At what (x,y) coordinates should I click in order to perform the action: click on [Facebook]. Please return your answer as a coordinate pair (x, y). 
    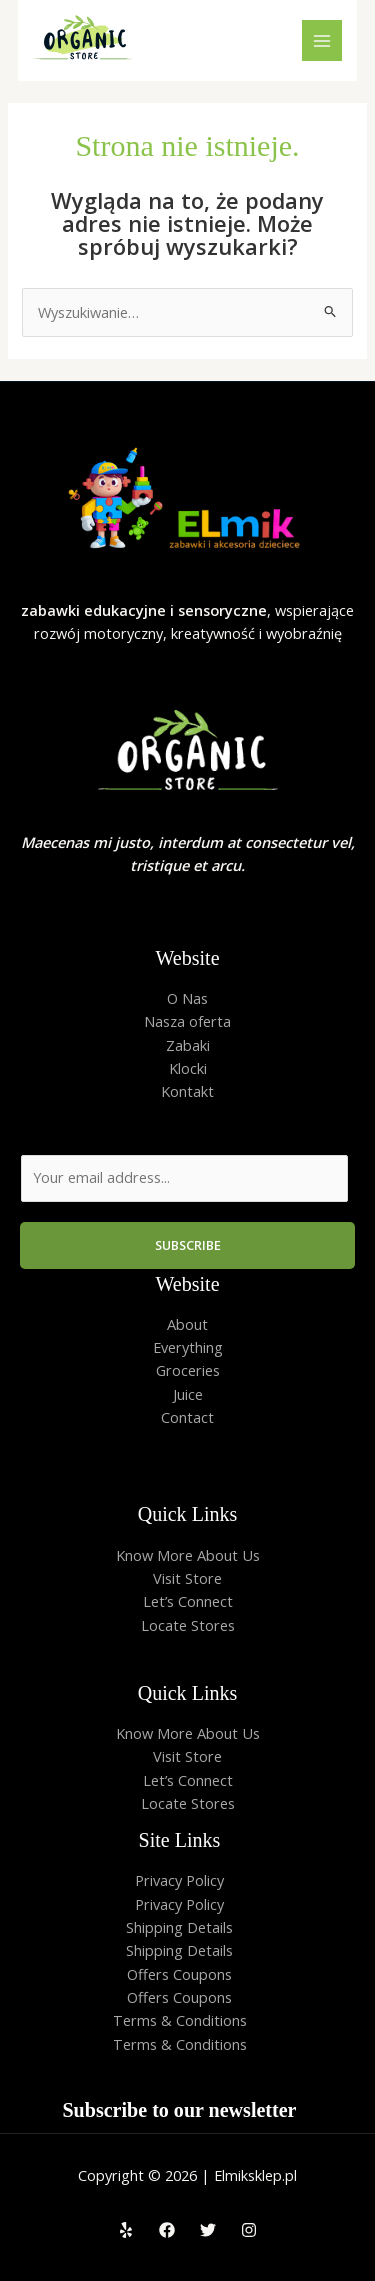
    Looking at the image, I should click on (167, 2230).